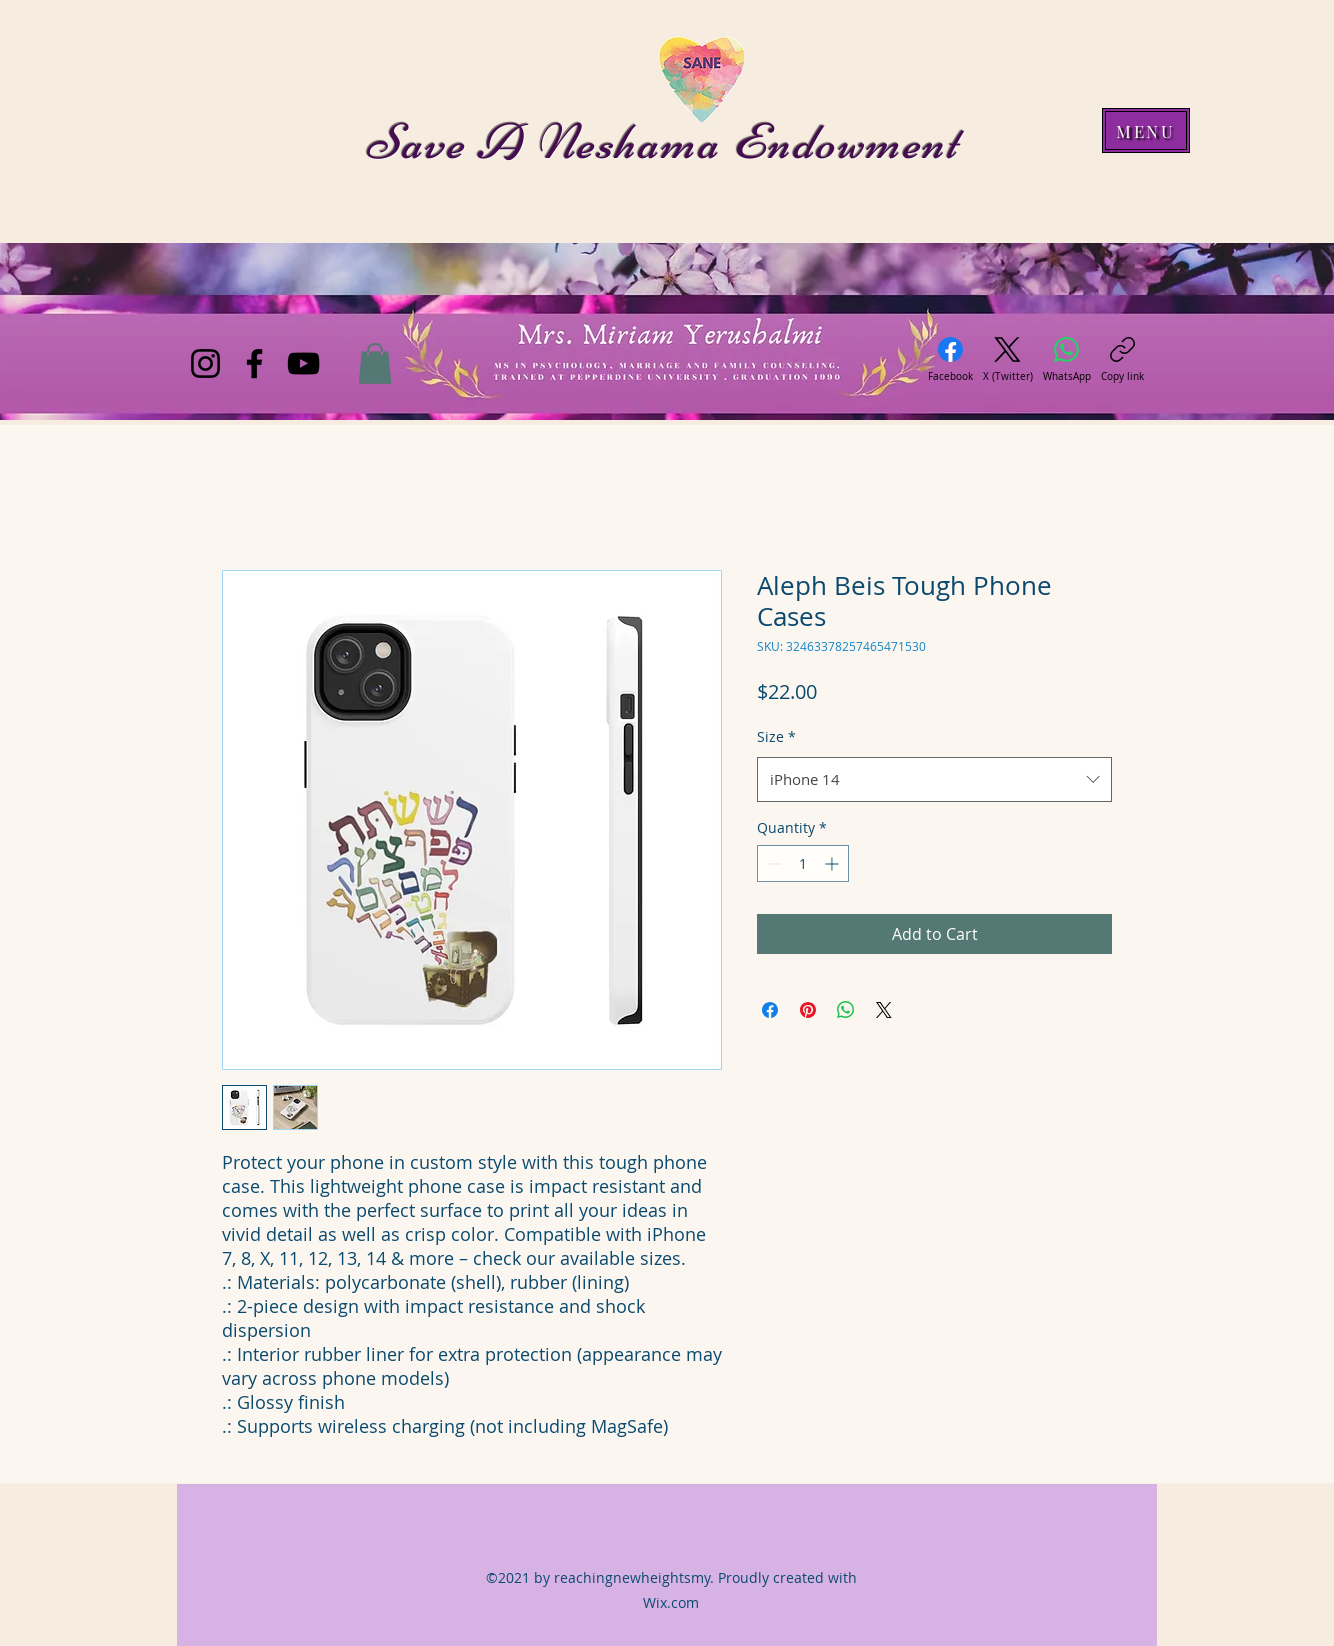 The width and height of the screenshot is (1334, 1646). What do you see at coordinates (254, 363) in the screenshot?
I see `[Facebook]` at bounding box center [254, 363].